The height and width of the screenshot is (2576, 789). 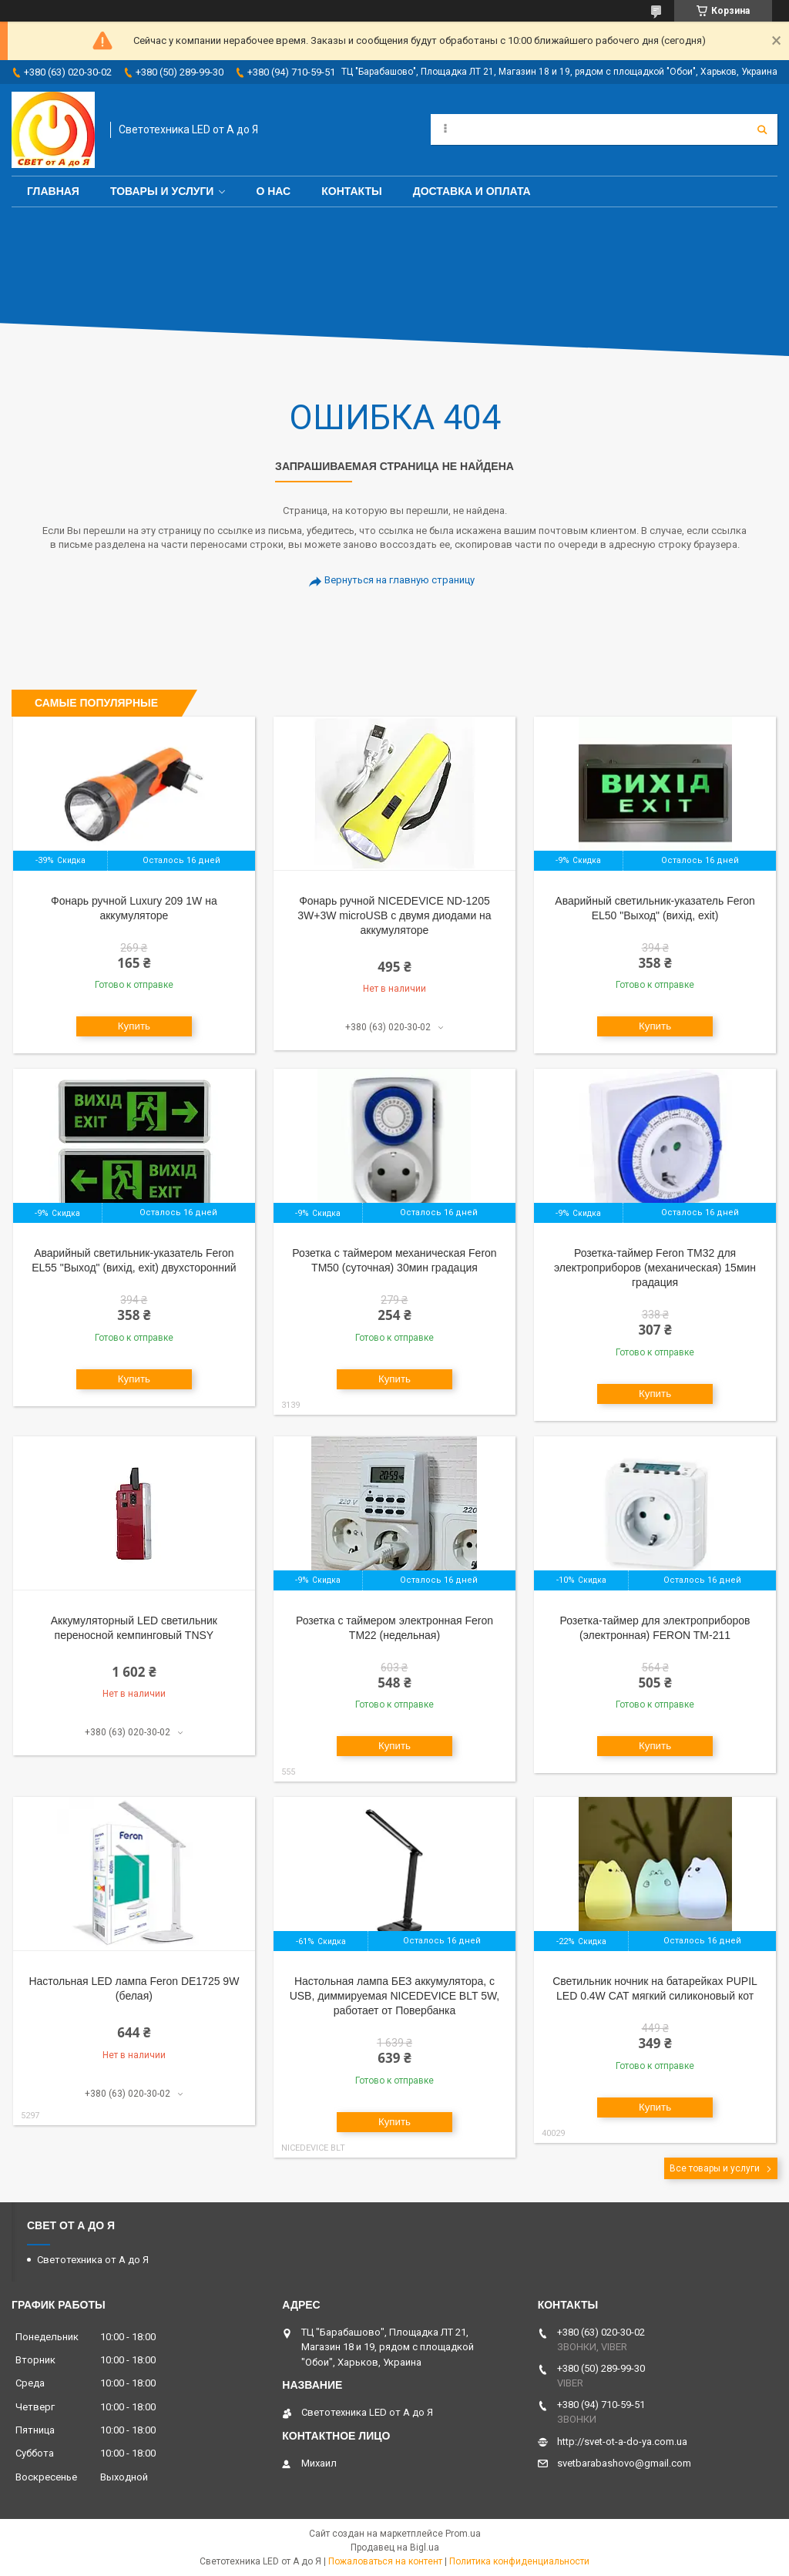 What do you see at coordinates (655, 1267) in the screenshot?
I see `Розетка-таймер Feron ТМ32 для электроприборов (механическая) 15мин градация` at bounding box center [655, 1267].